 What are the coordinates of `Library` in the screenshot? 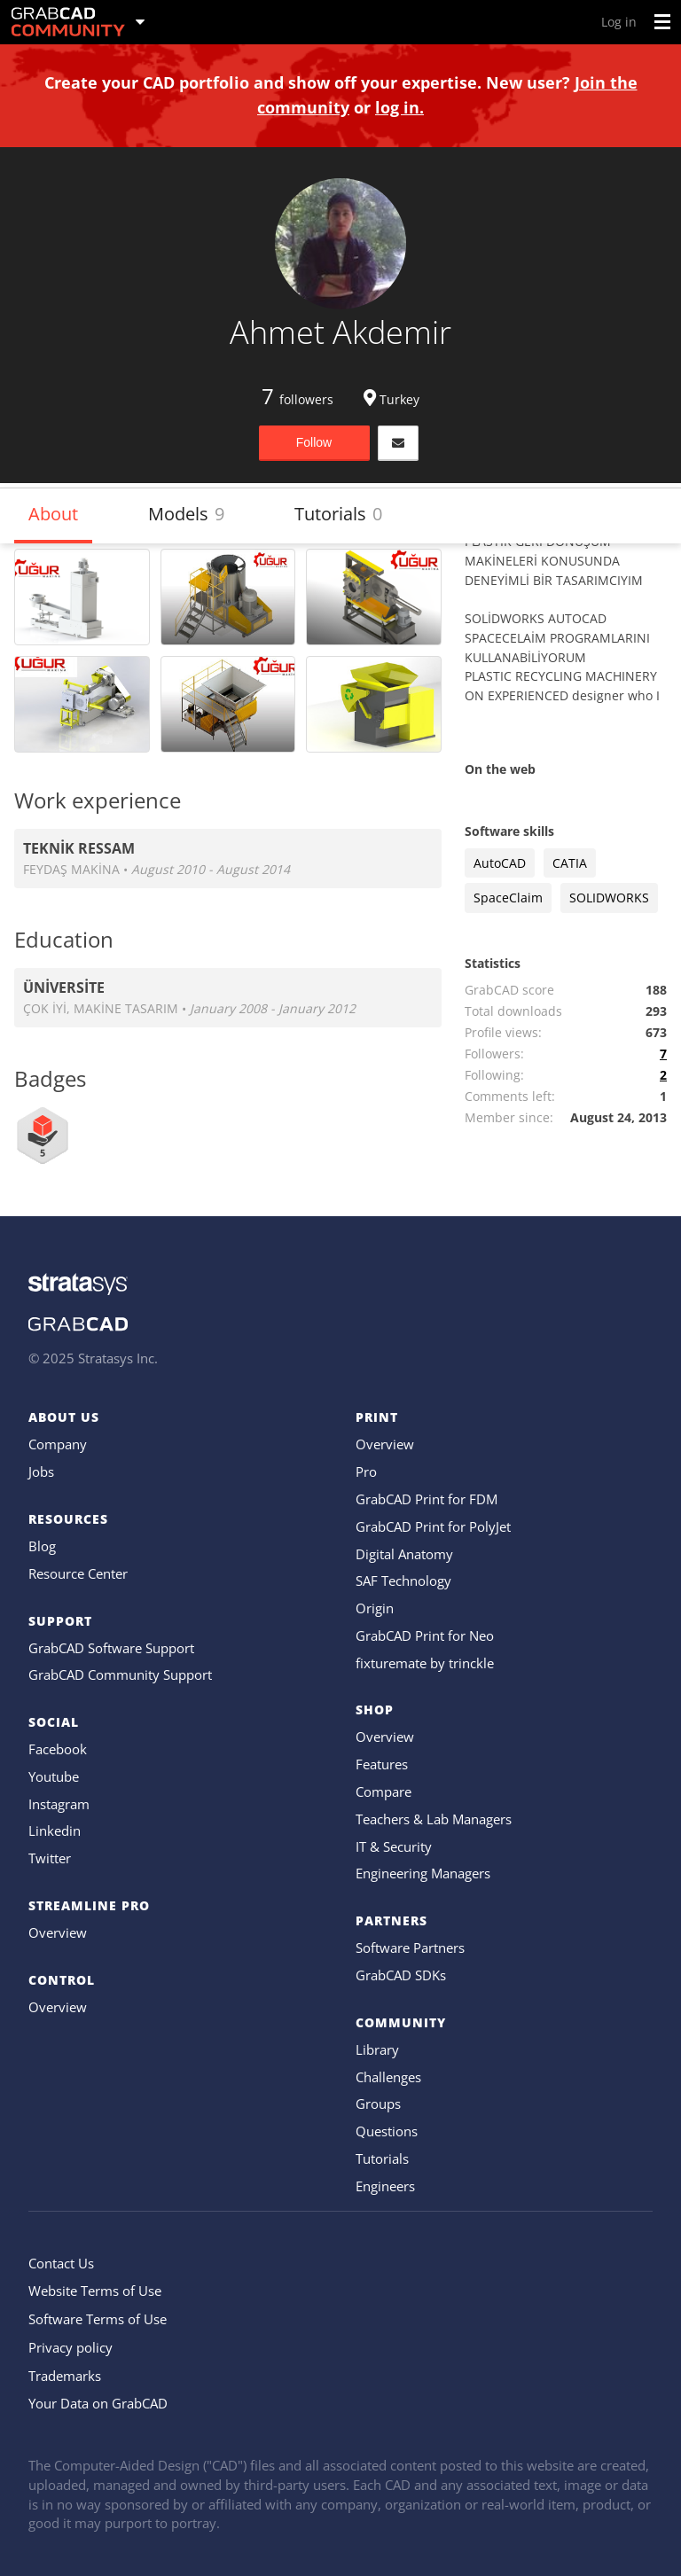 It's located at (377, 2049).